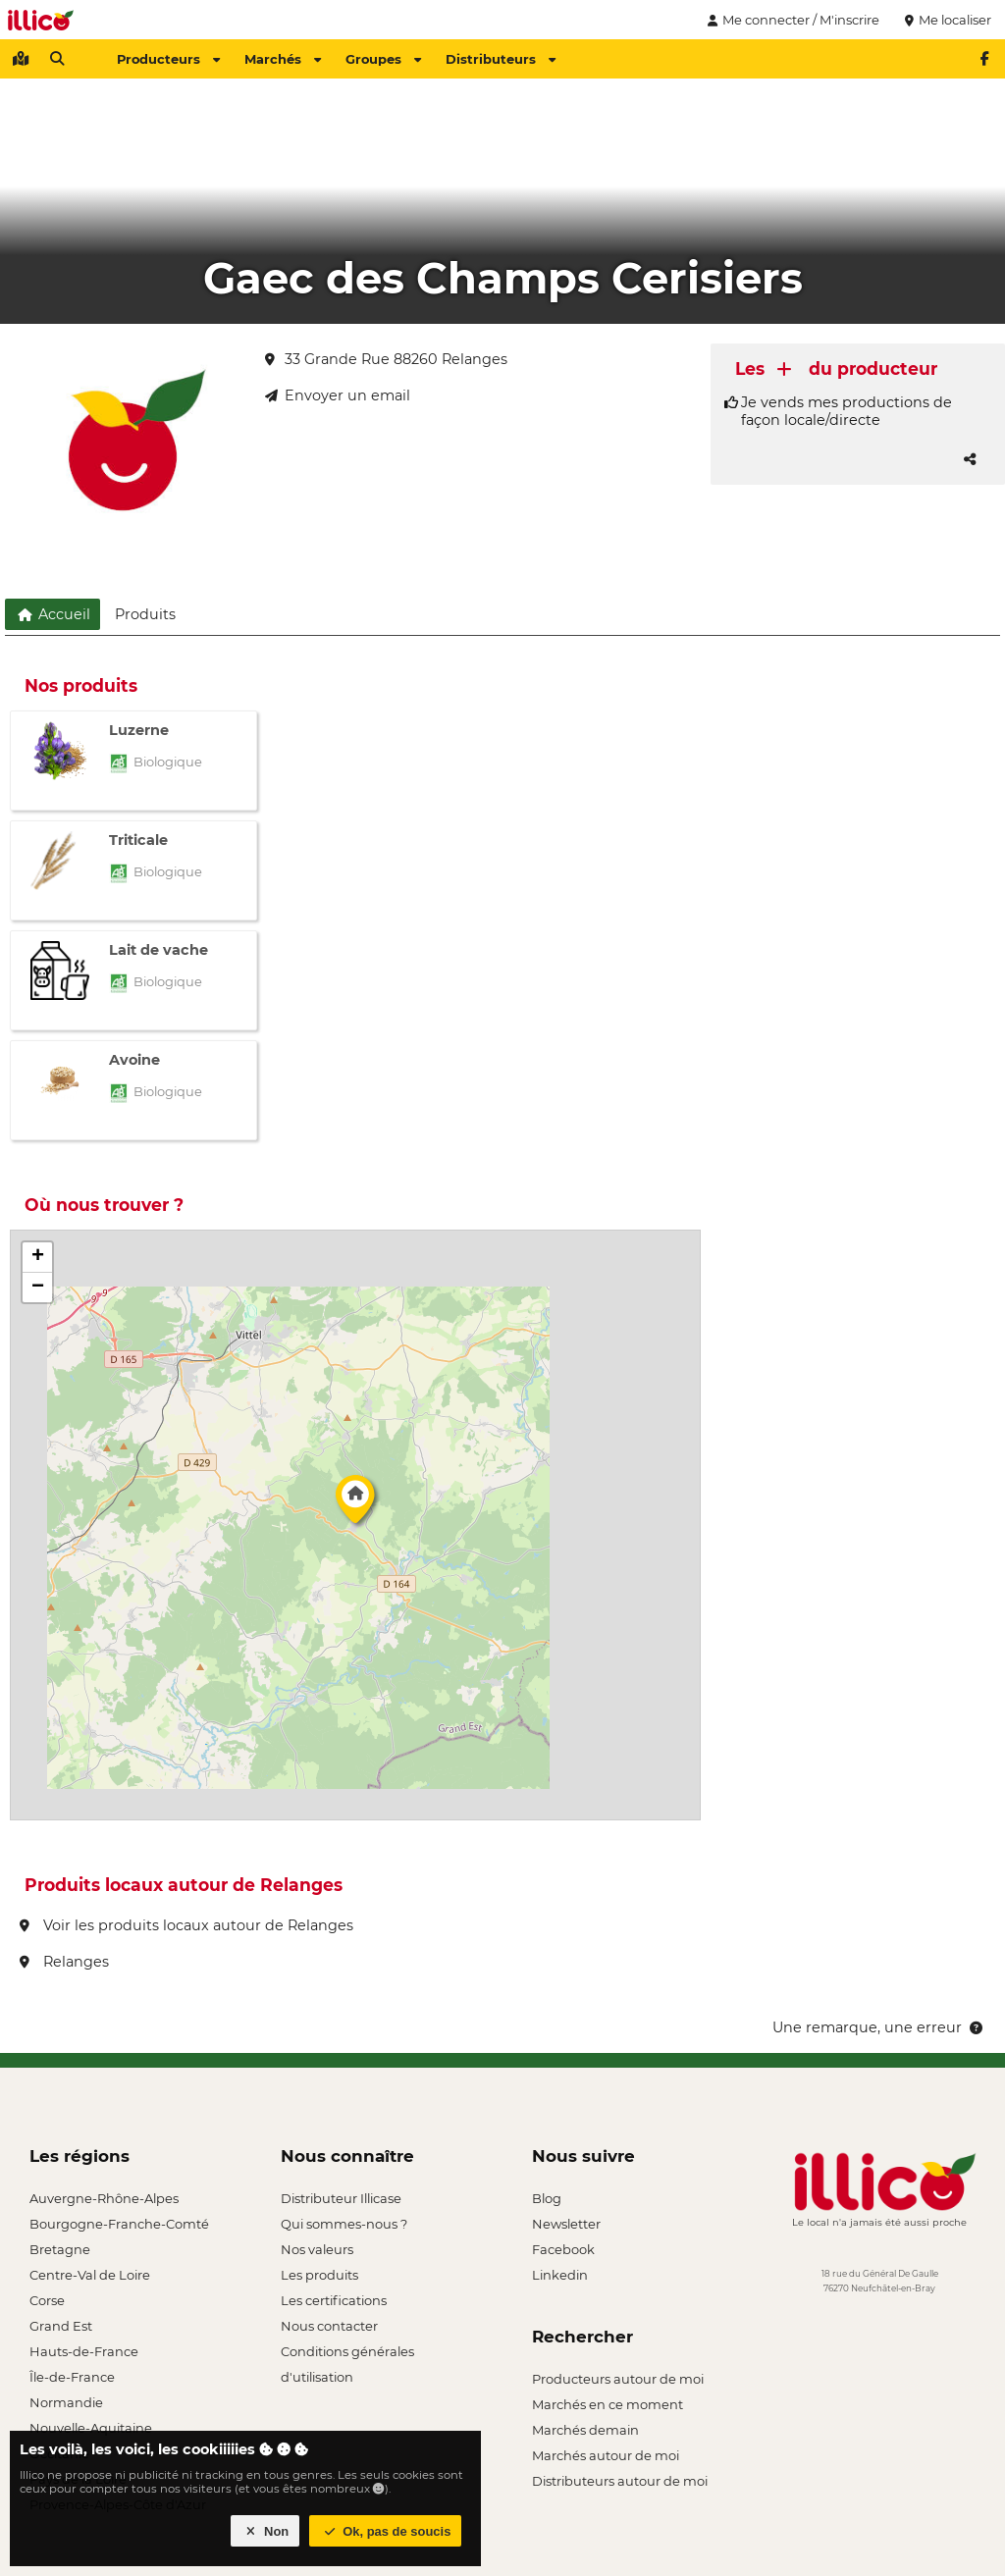 The height and width of the screenshot is (2576, 1005). What do you see at coordinates (52, 614) in the screenshot?
I see `Accueil` at bounding box center [52, 614].